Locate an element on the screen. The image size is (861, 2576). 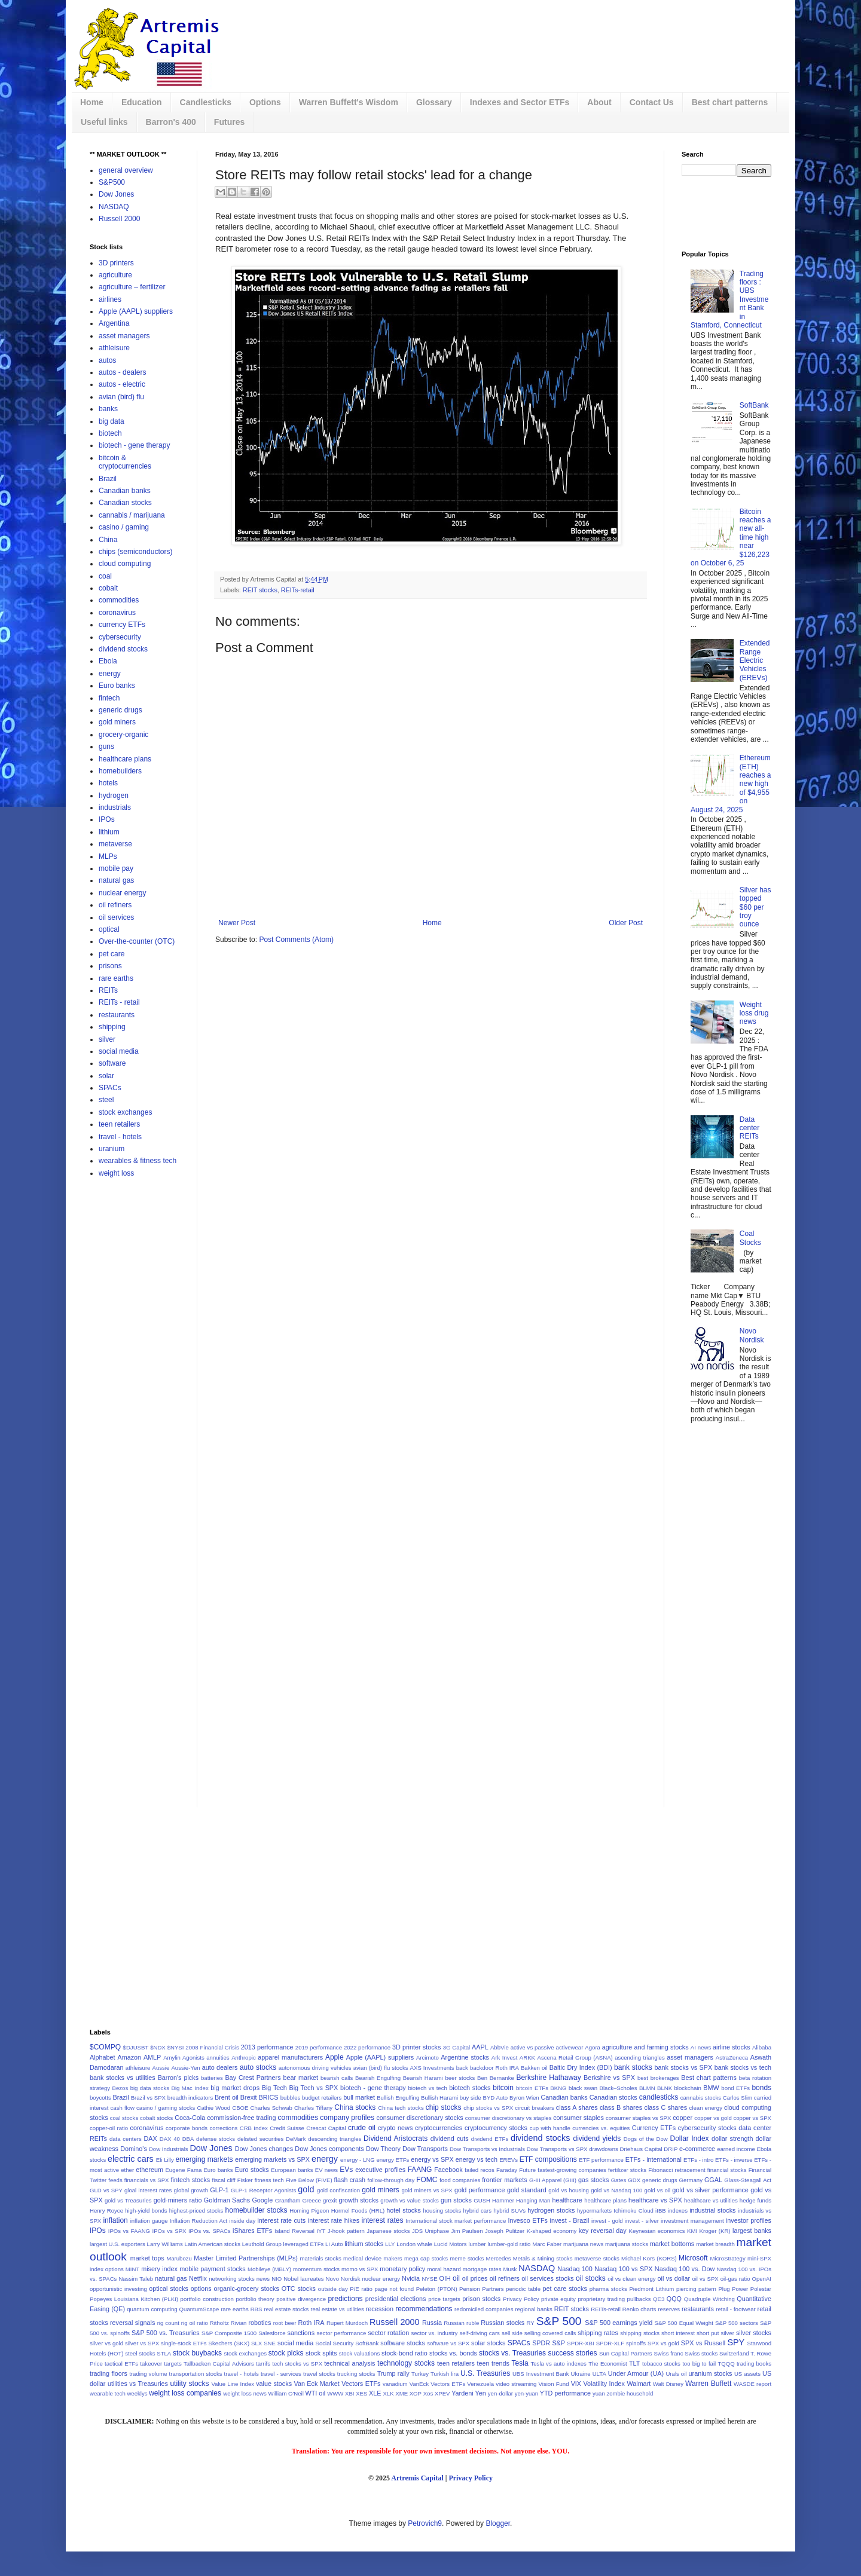
G-III Apparel (GIII) is located at coordinates (552, 2180).